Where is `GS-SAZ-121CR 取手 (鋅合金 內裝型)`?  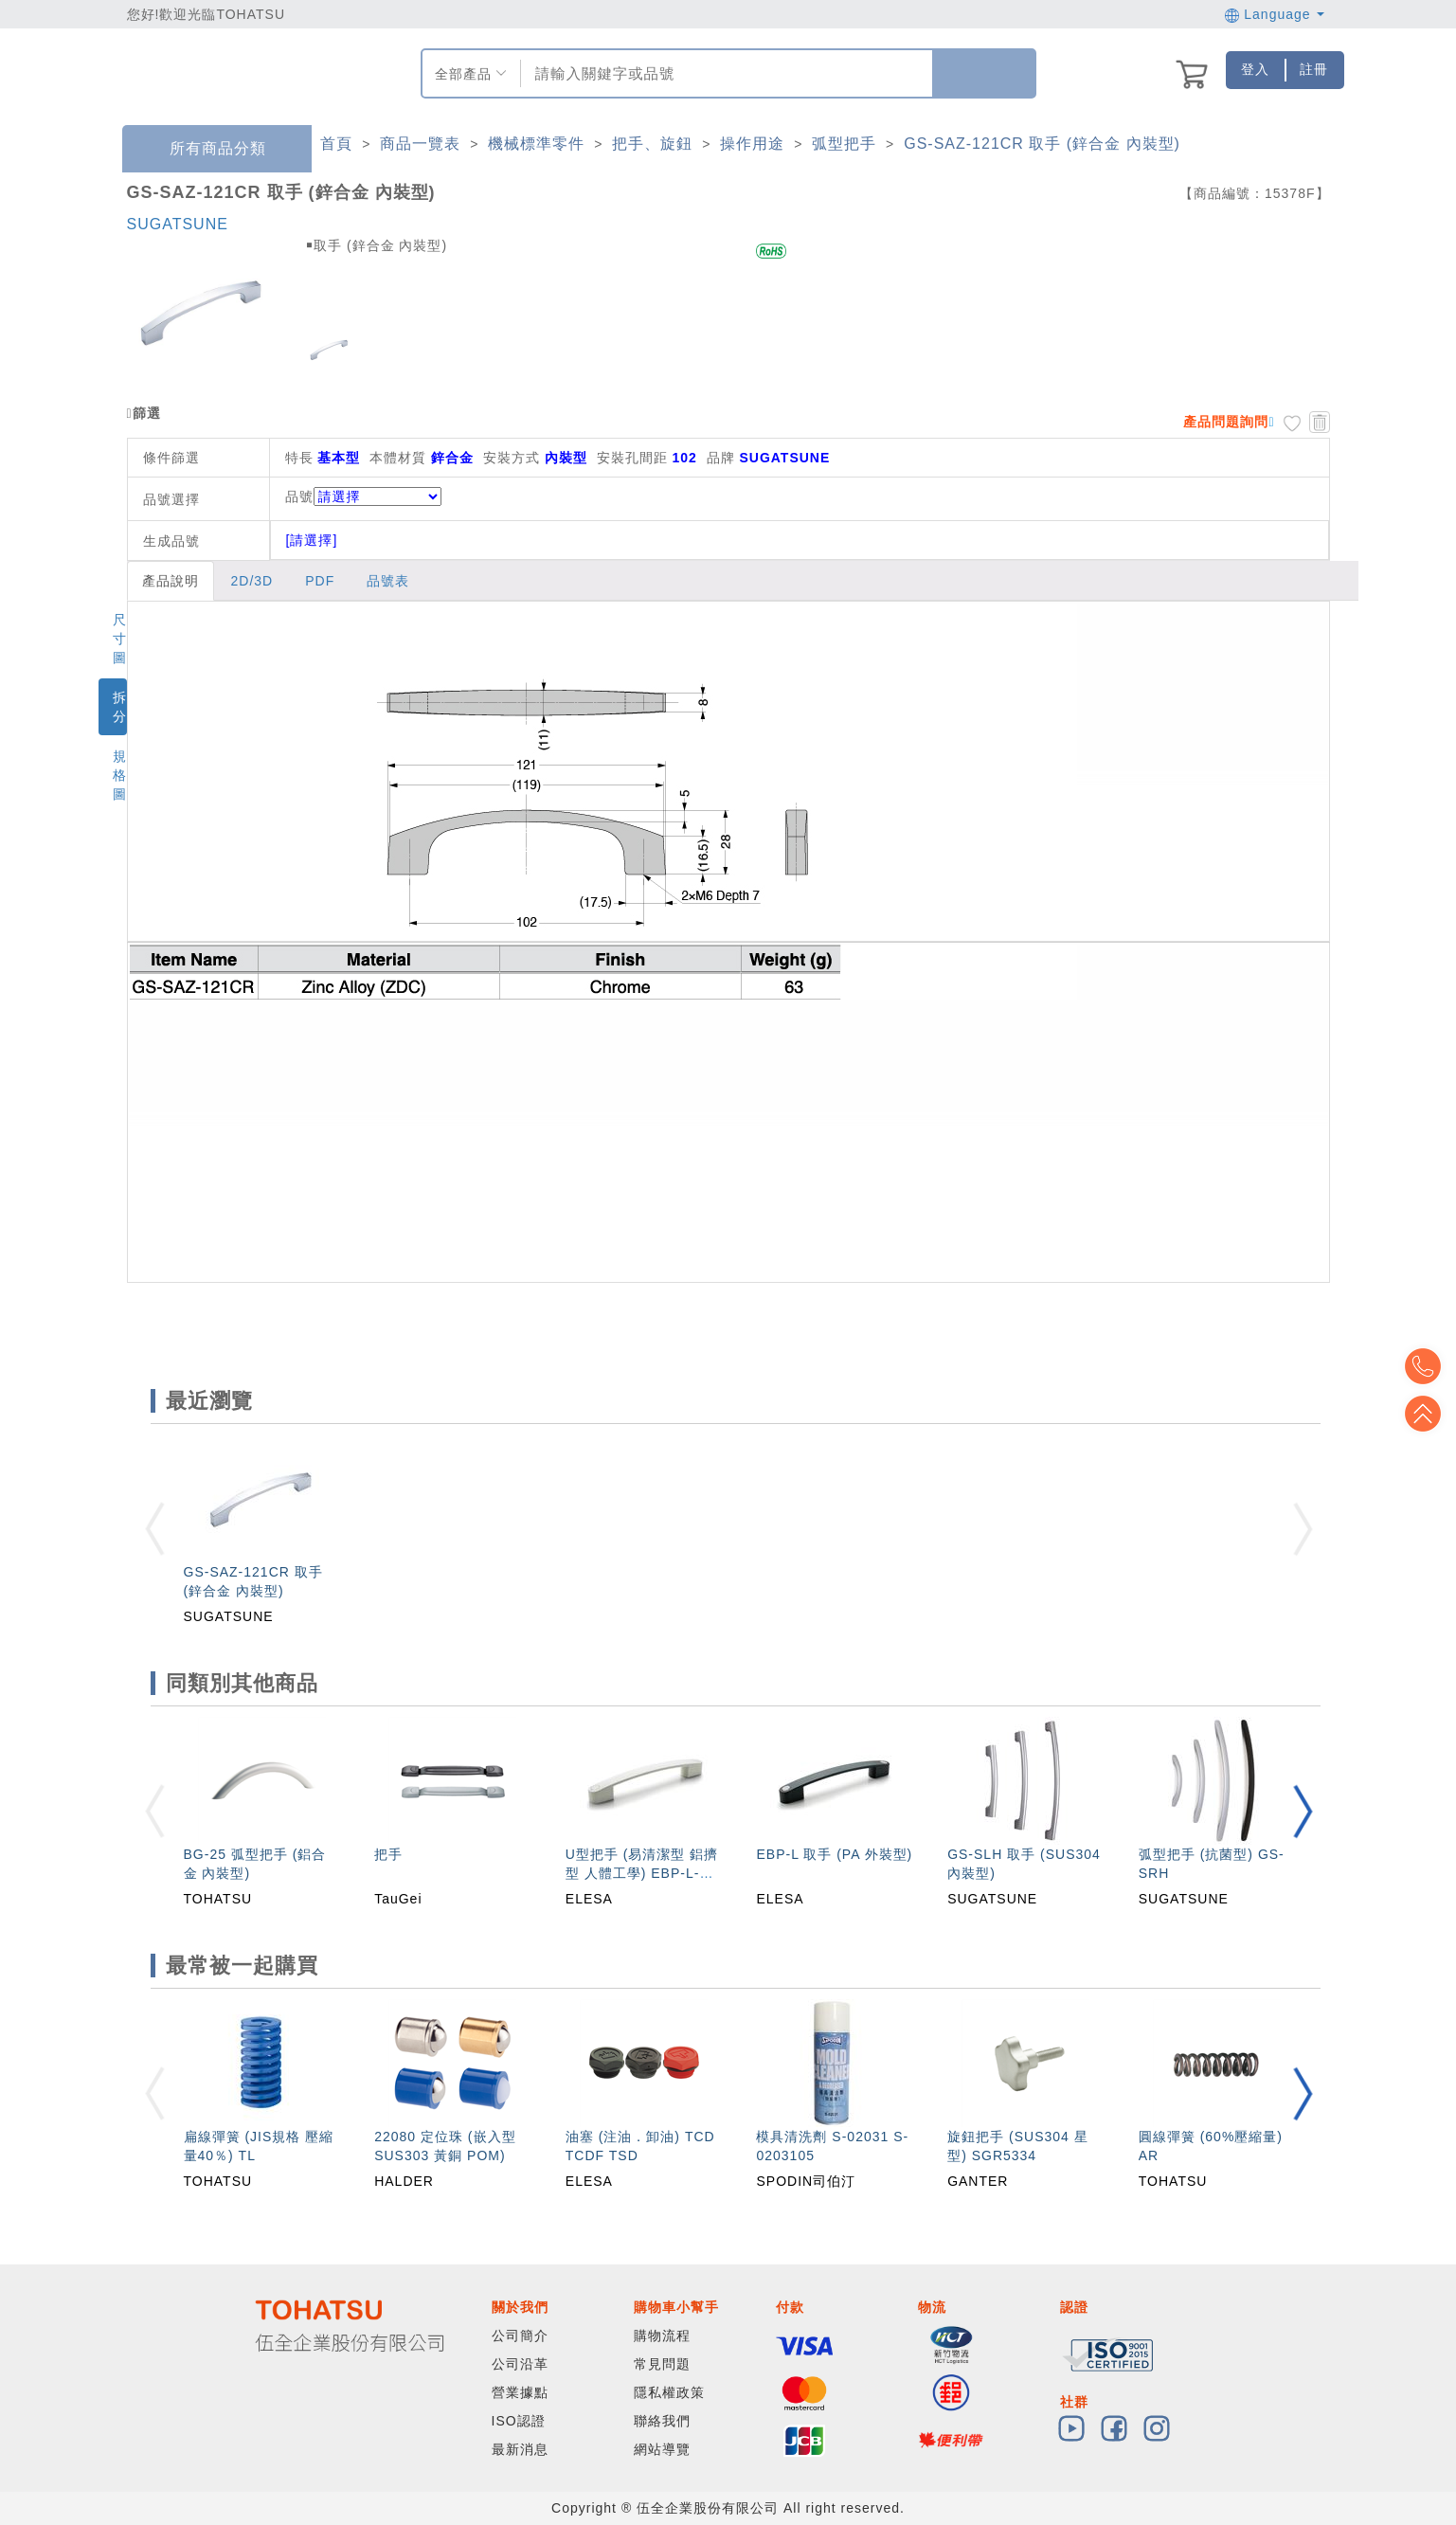
GS-SAZ-121CR 取手 (鋅合金 內裝型) is located at coordinates (1042, 143).